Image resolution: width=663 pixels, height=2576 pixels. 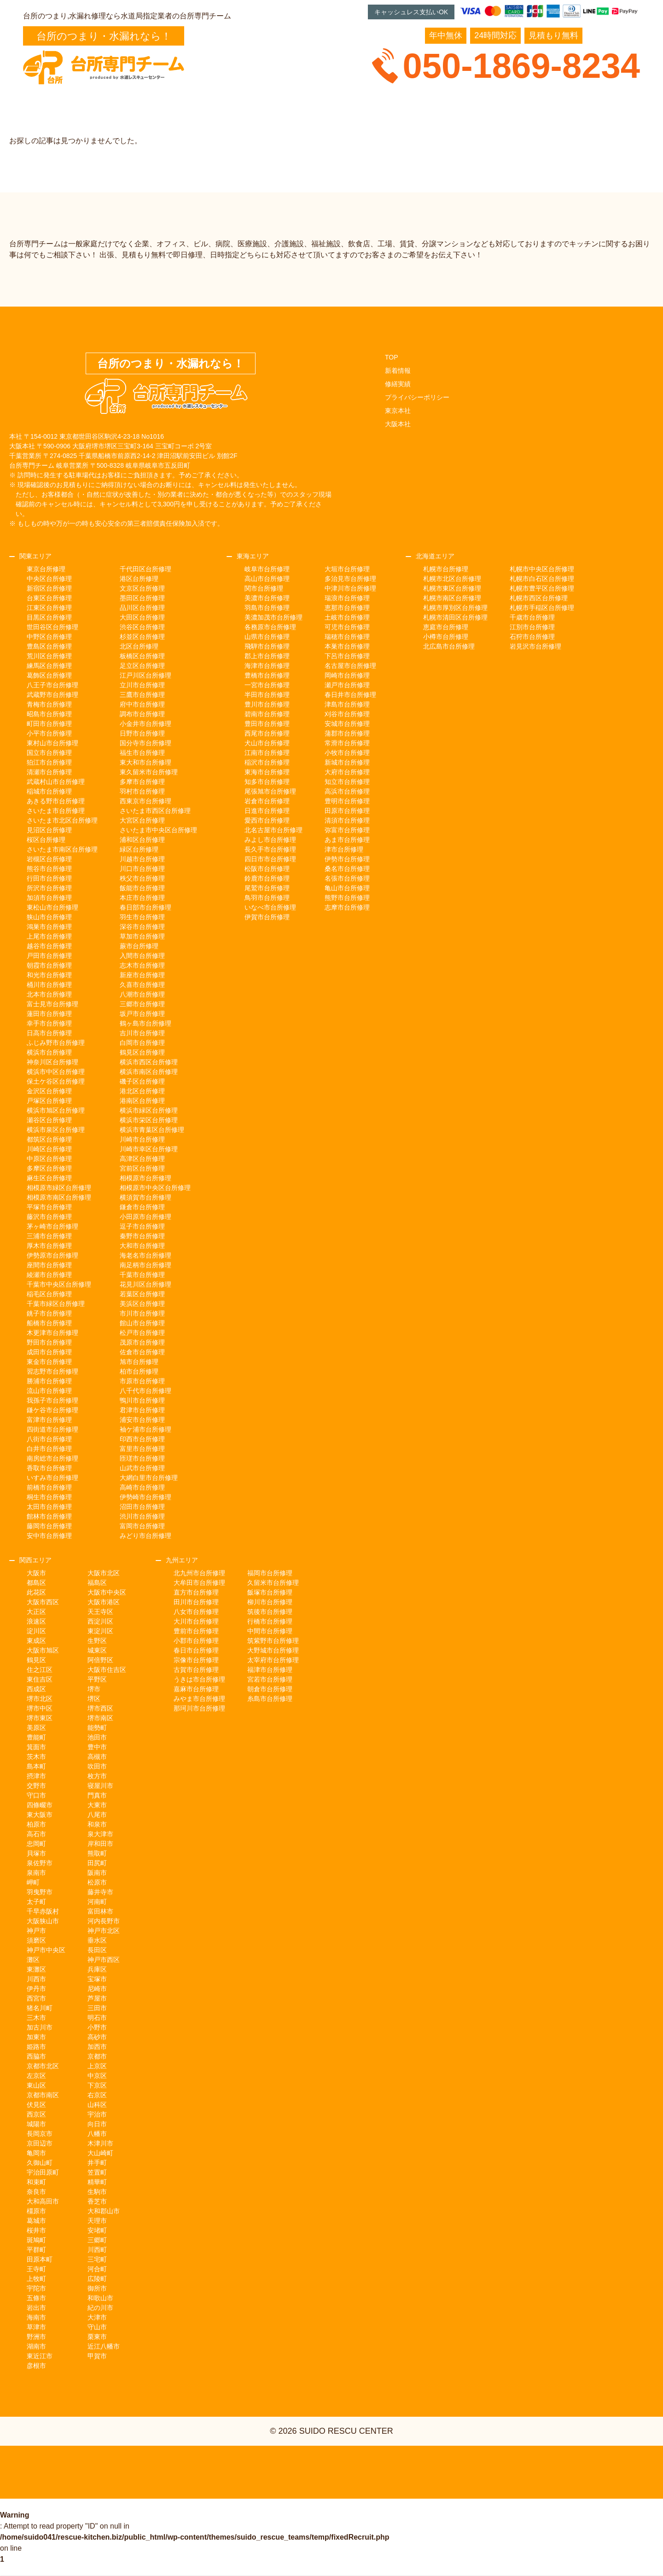 What do you see at coordinates (445, 627) in the screenshot?
I see `恵庭市台所修理` at bounding box center [445, 627].